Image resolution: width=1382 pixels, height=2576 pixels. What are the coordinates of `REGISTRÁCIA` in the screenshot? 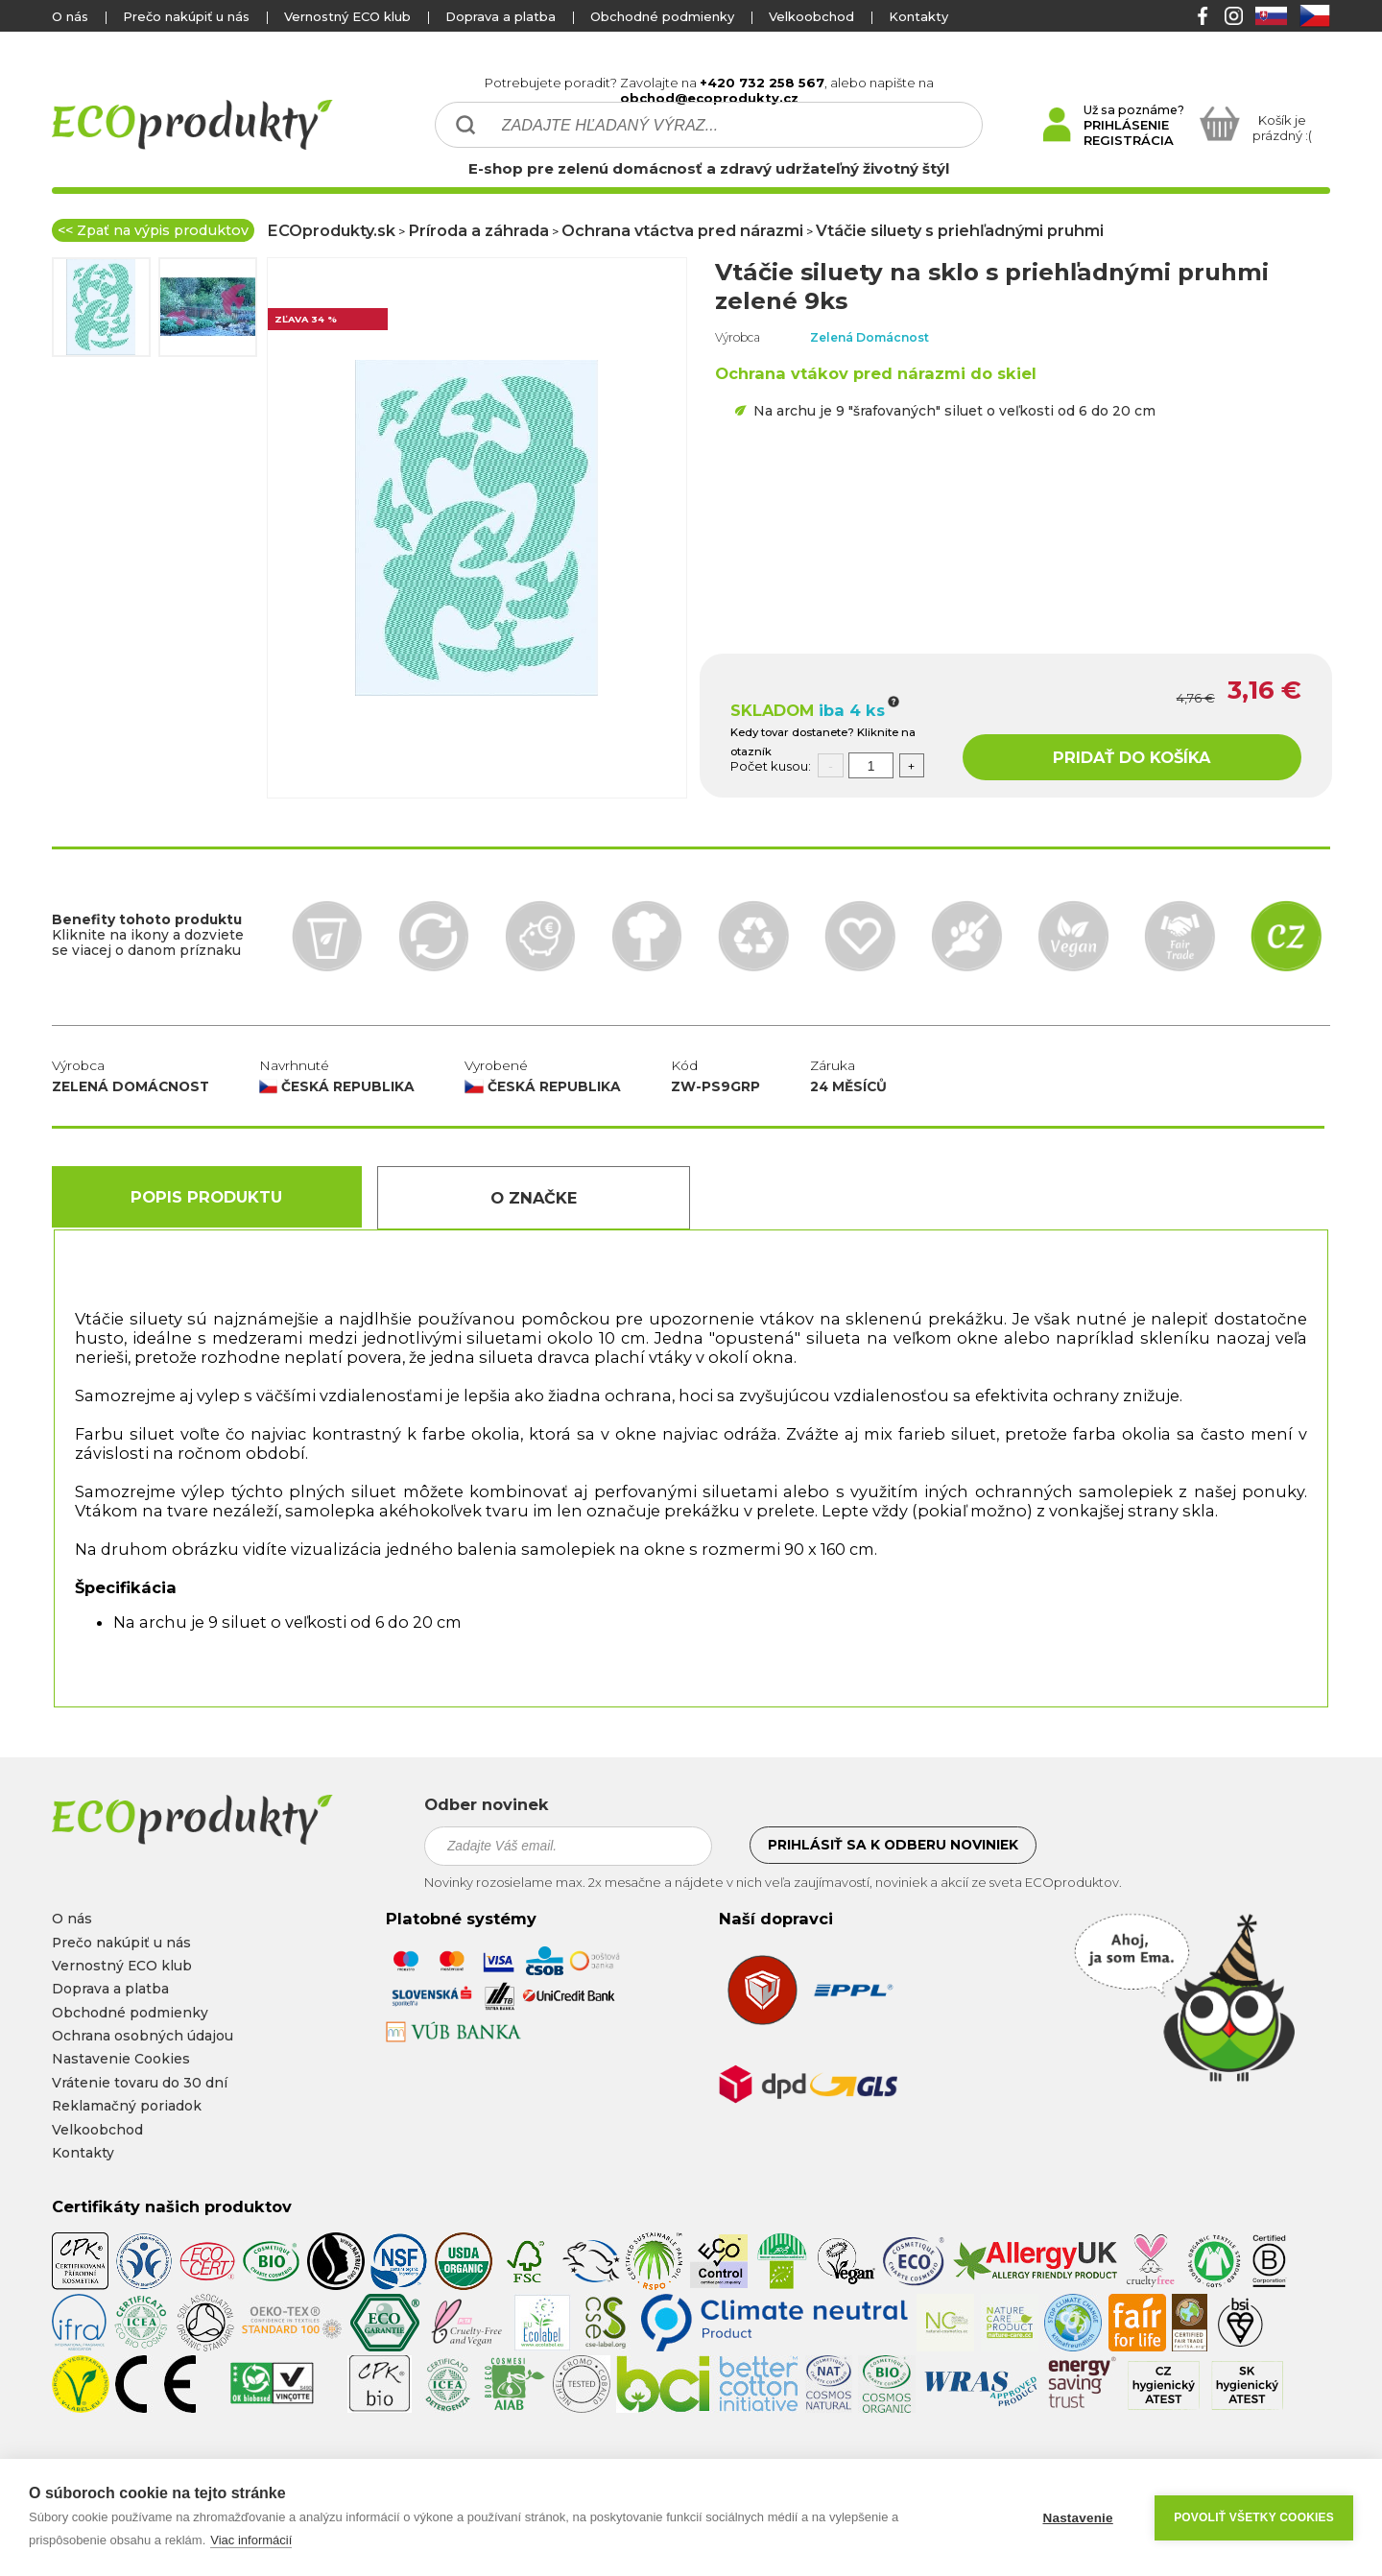 It's located at (1129, 140).